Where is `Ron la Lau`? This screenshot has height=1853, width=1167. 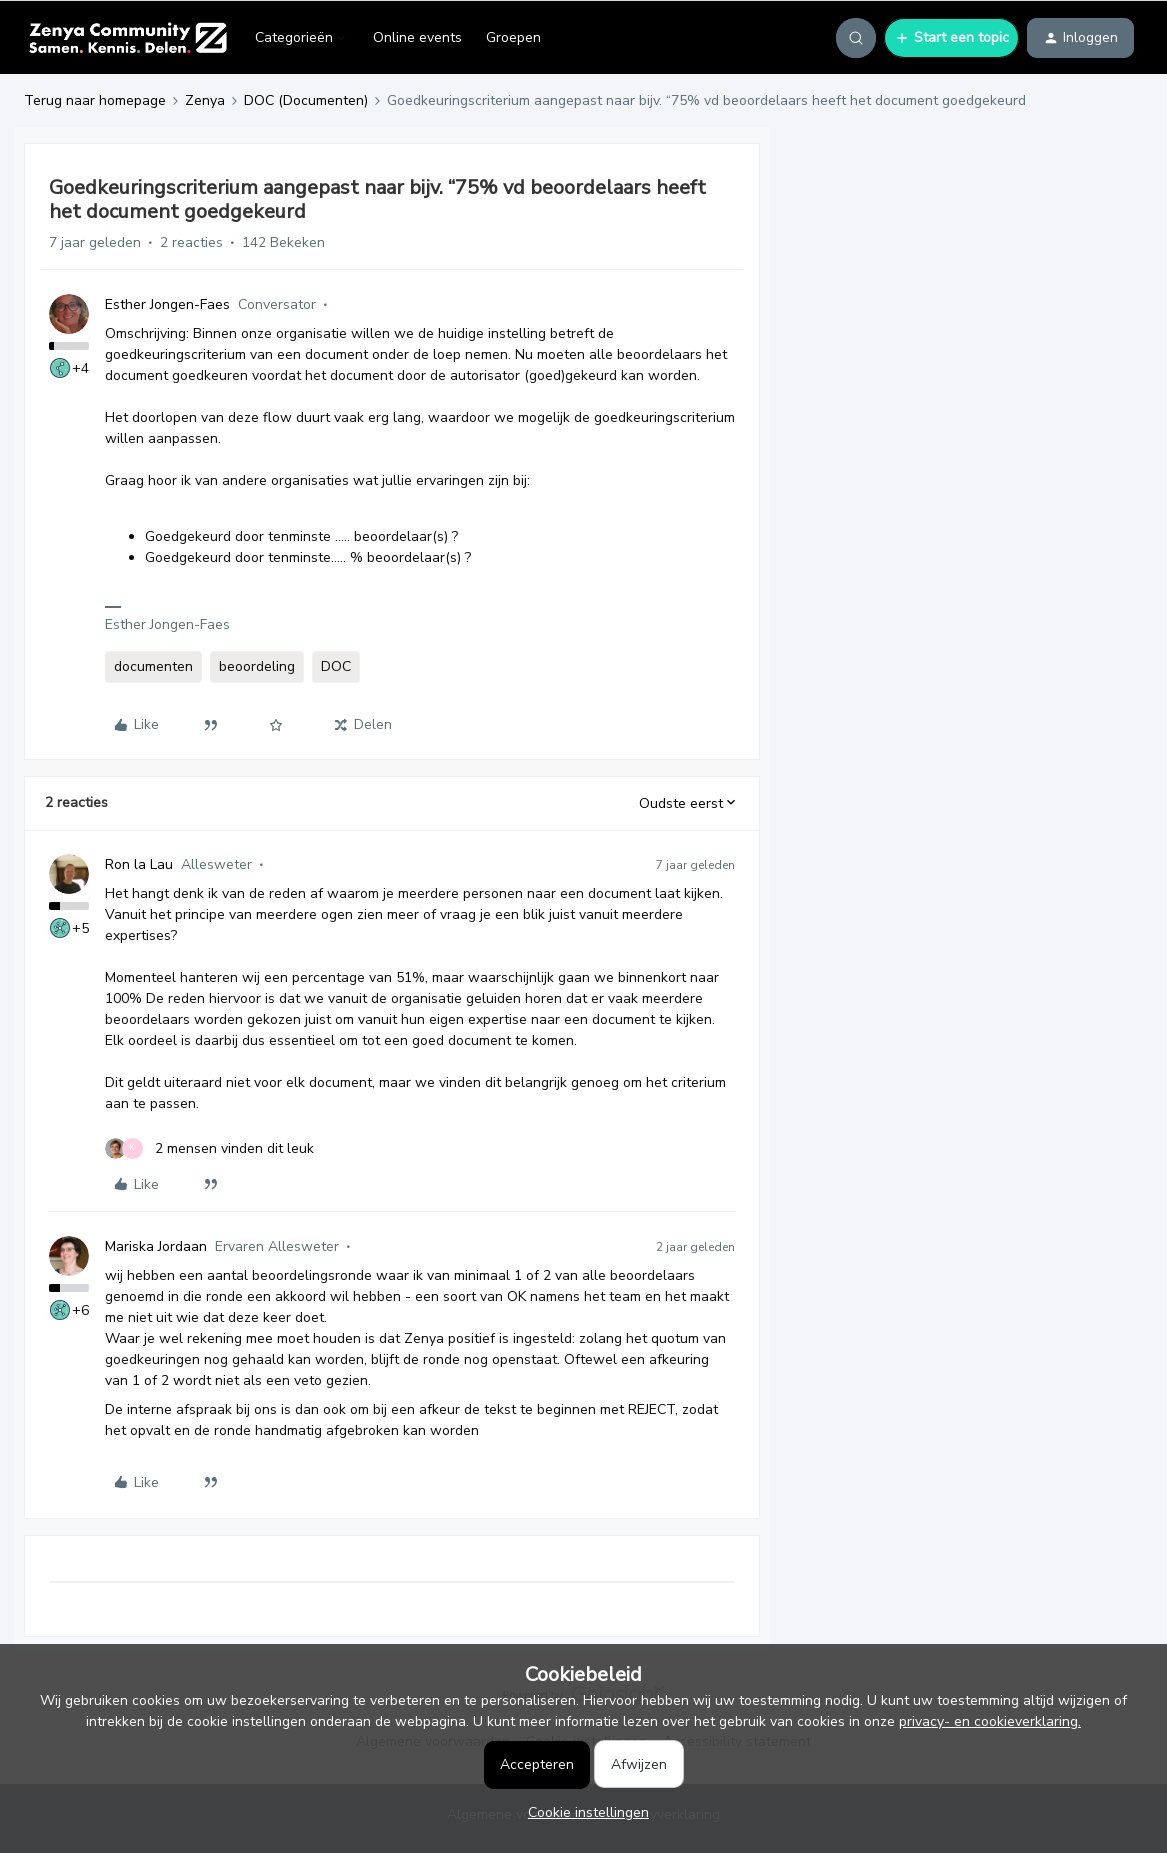 Ron la Lau is located at coordinates (139, 864).